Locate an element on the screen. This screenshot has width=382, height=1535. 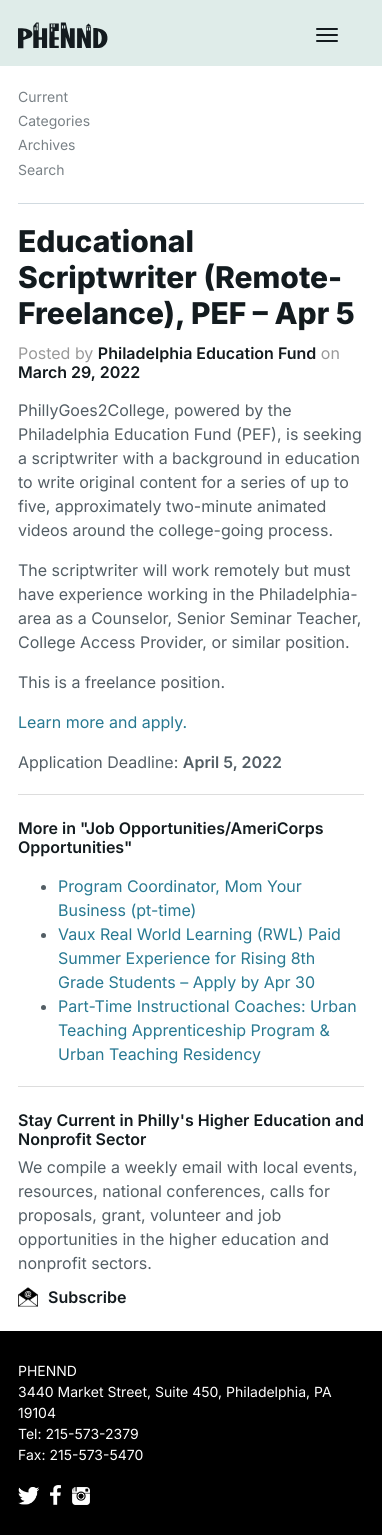
Current is located at coordinates (43, 97).